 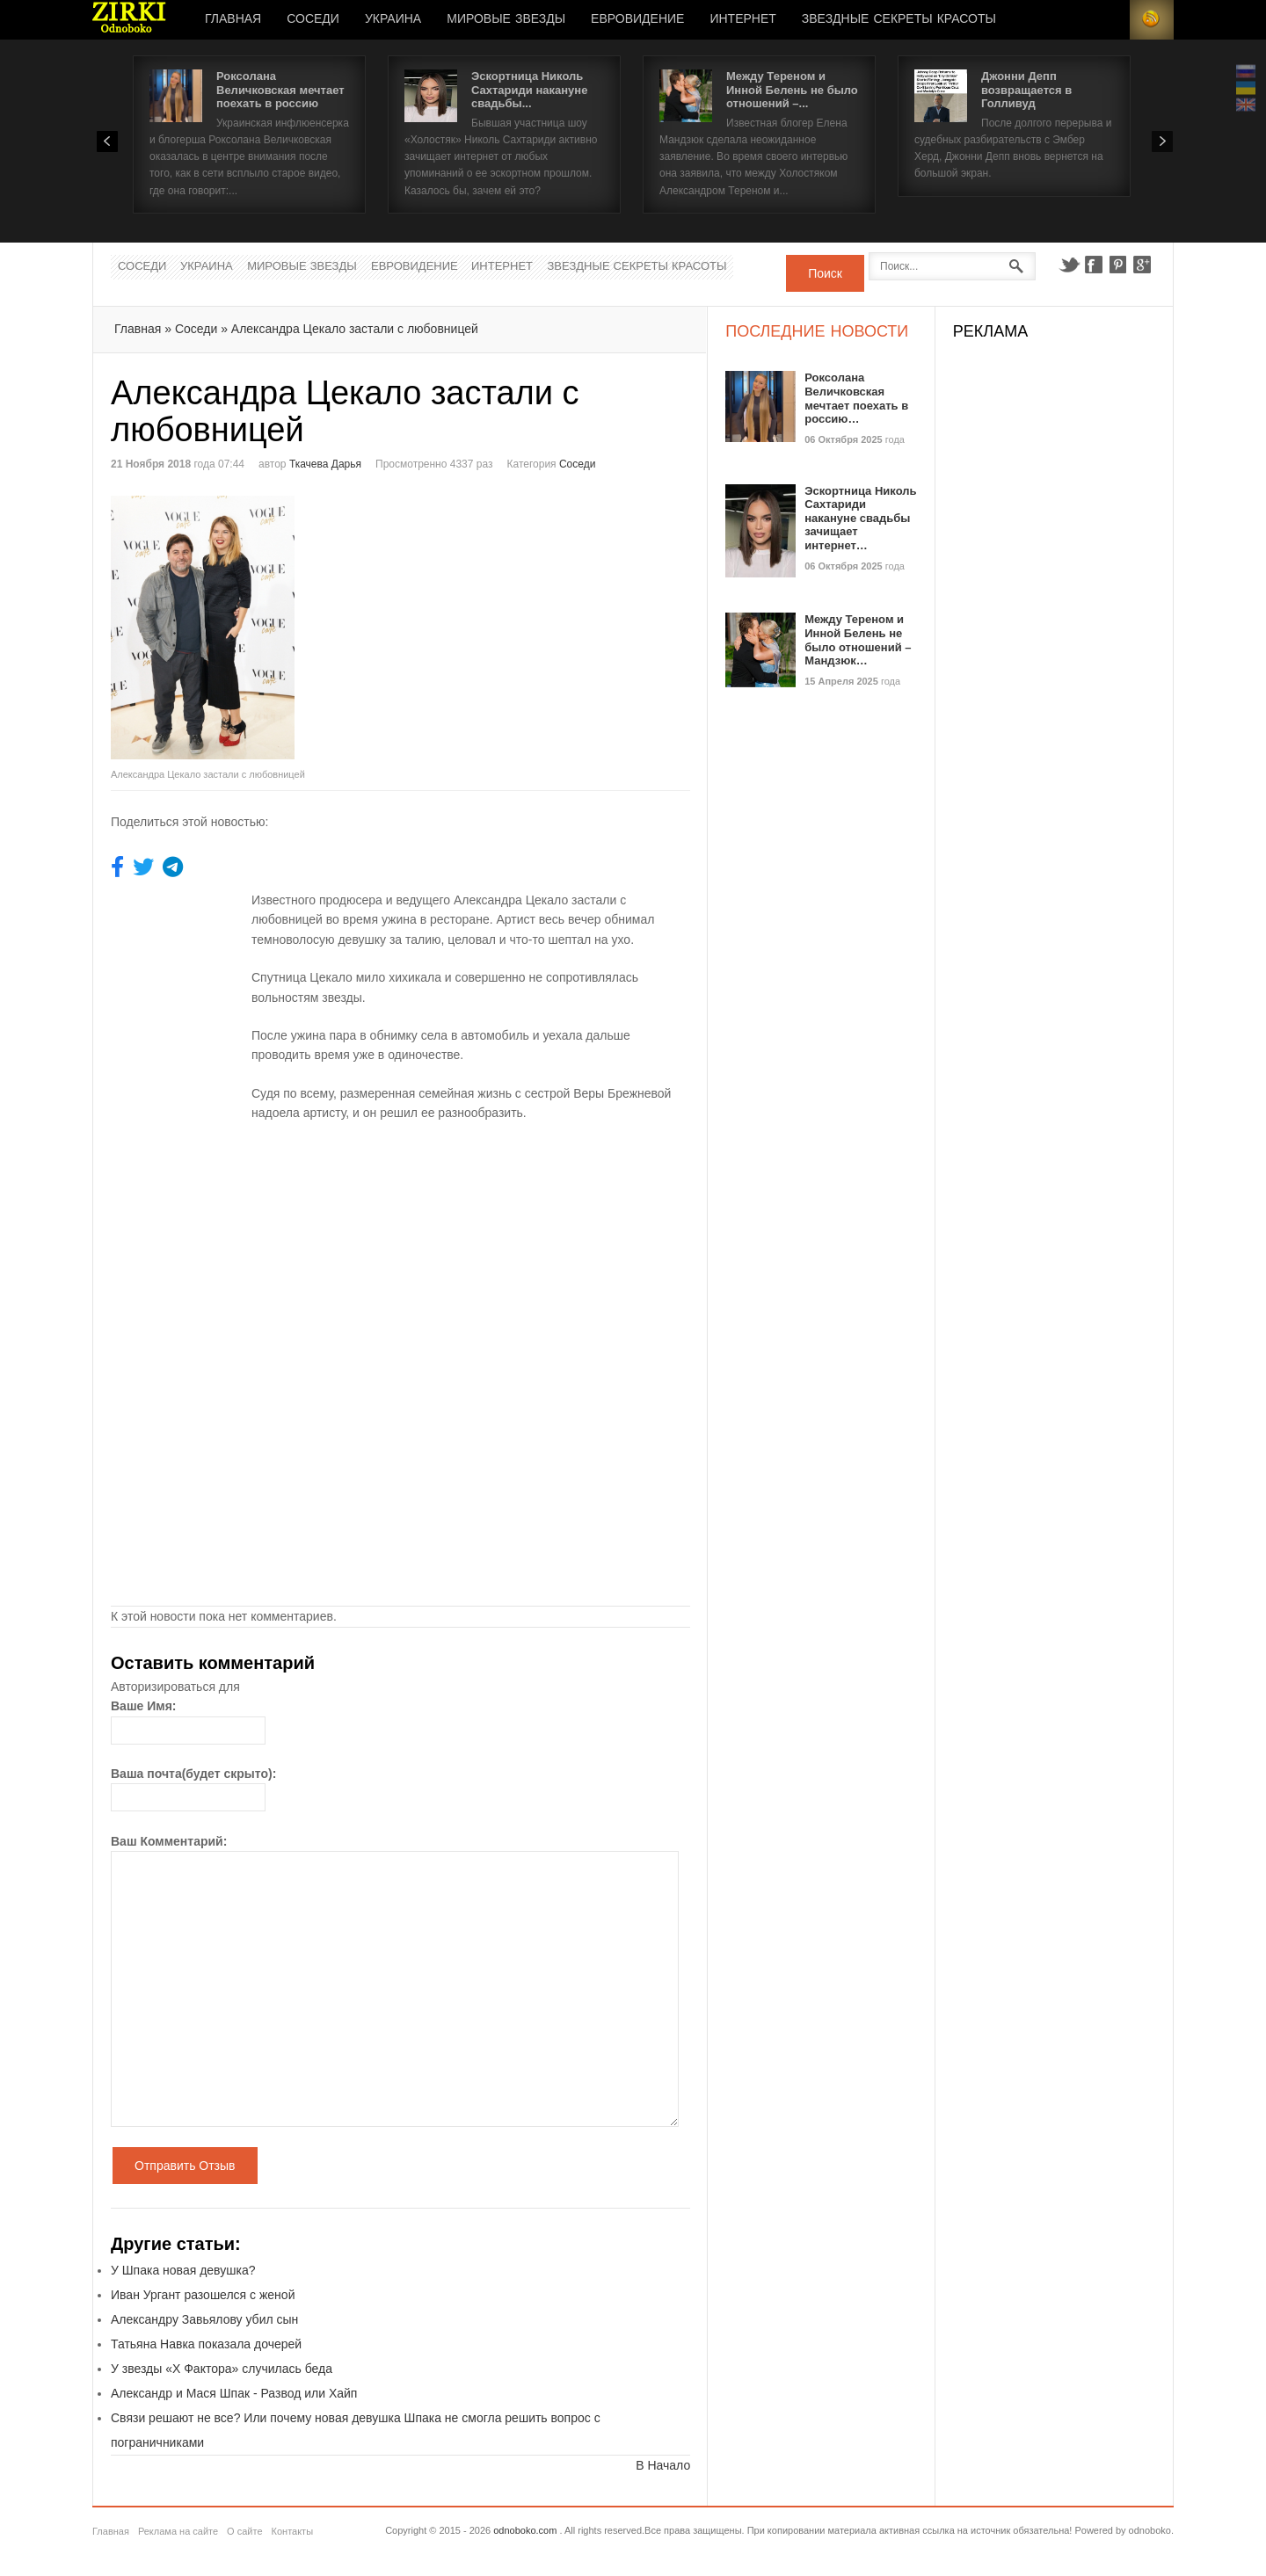 I want to click on Соседи, so click(x=313, y=19).